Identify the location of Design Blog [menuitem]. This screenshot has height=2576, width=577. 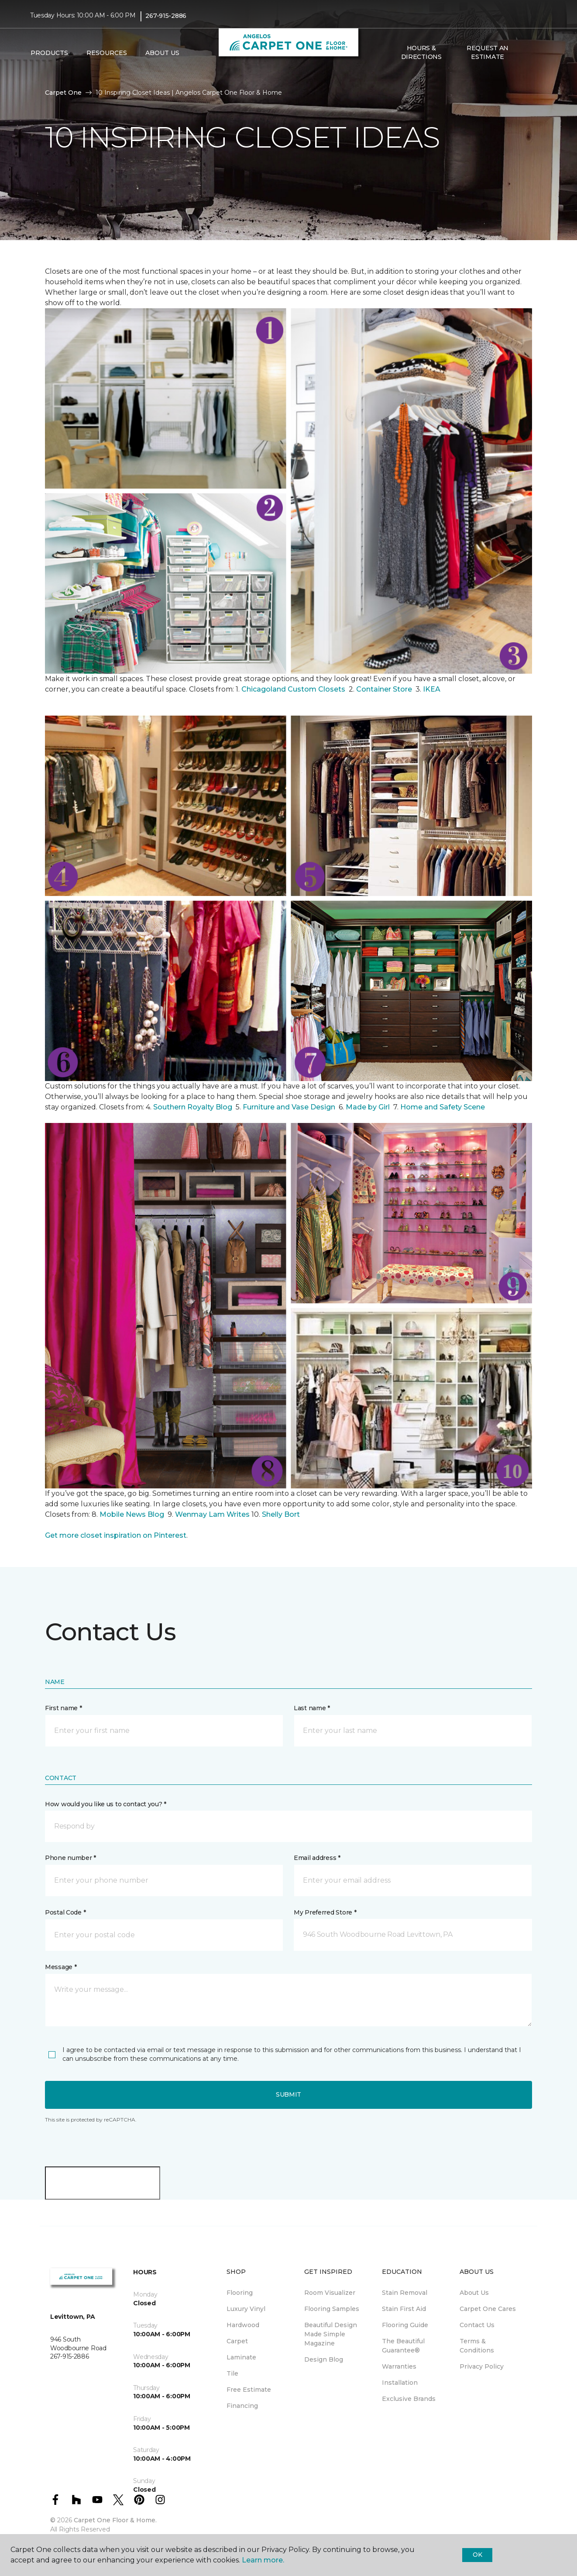
(323, 2359).